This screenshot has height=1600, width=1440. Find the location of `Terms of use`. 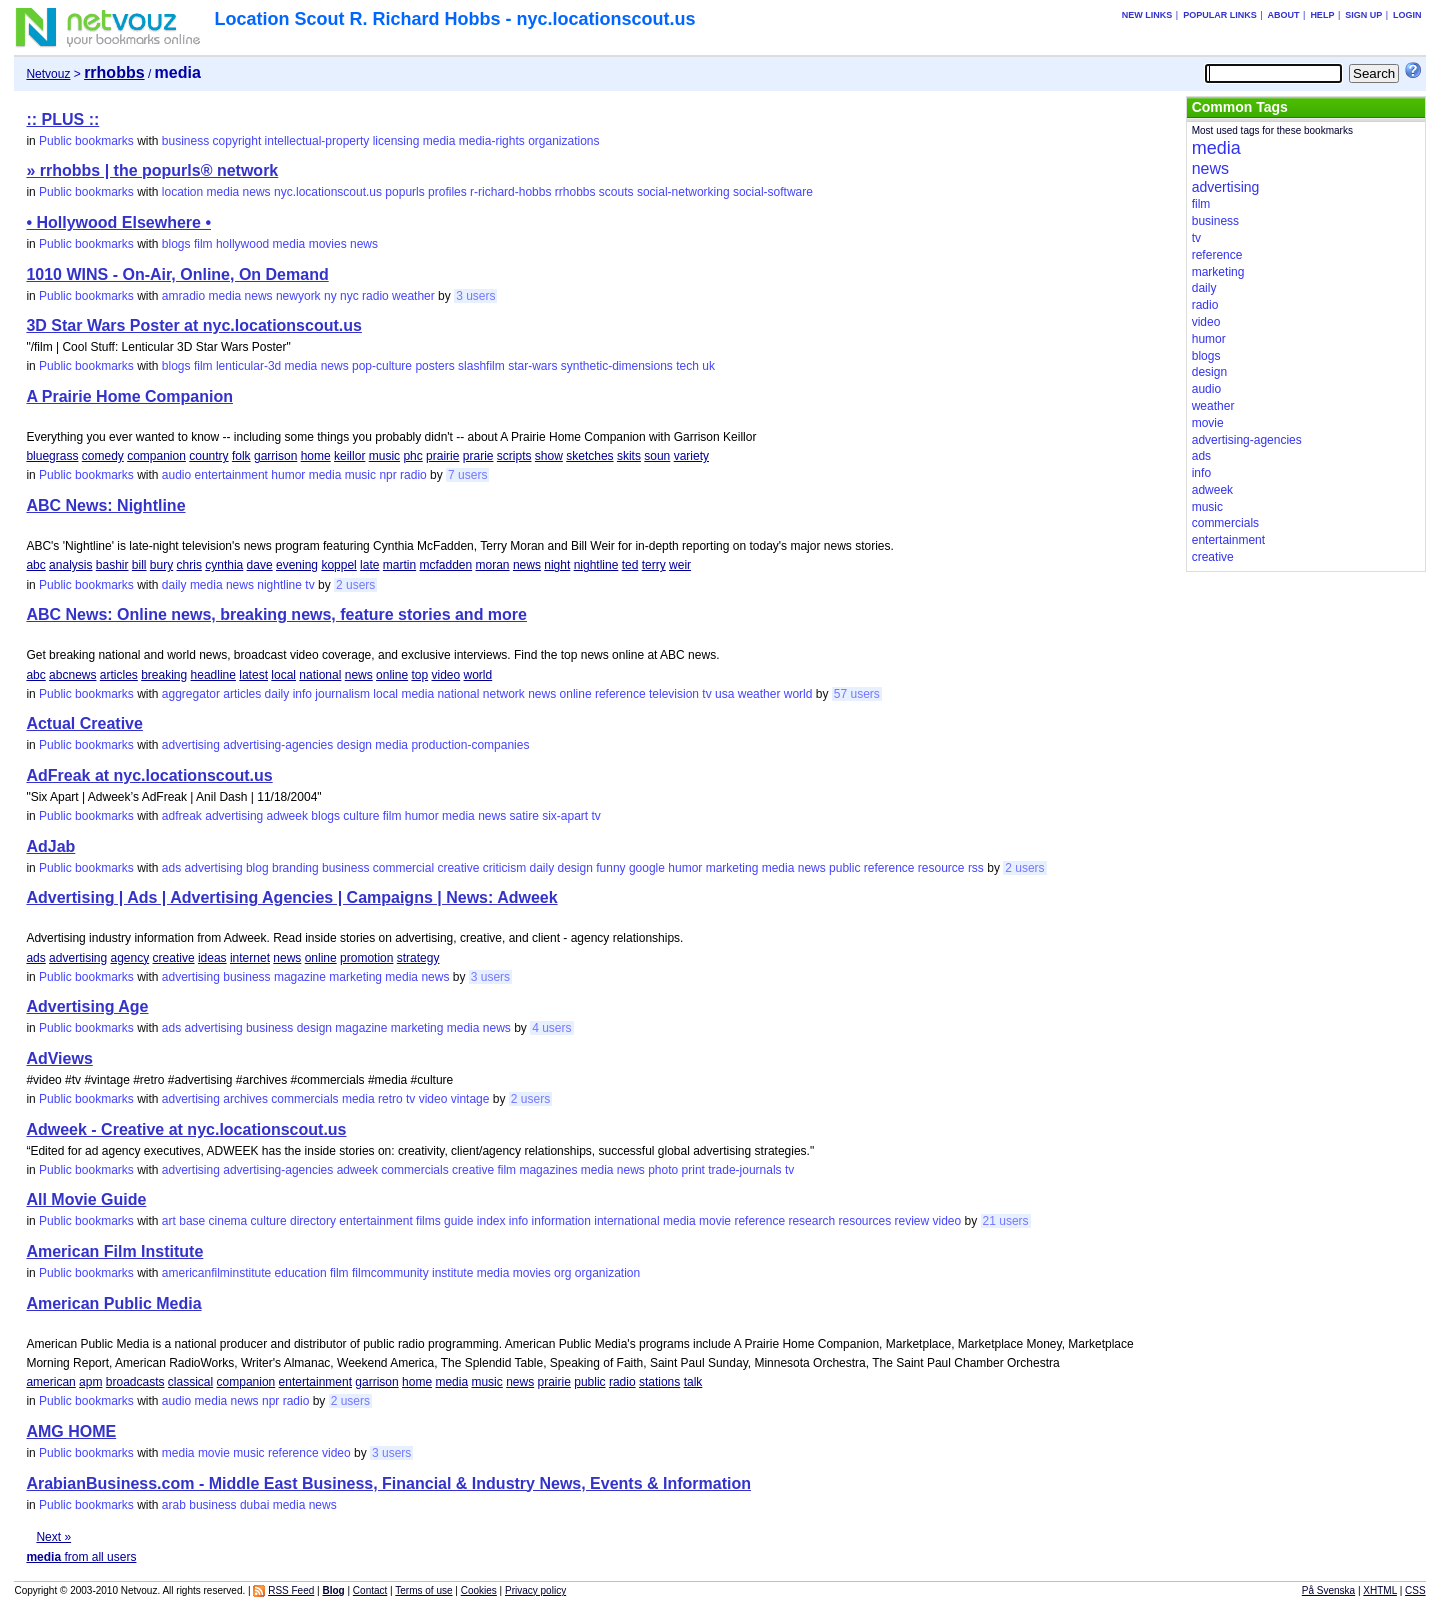

Terms of use is located at coordinates (423, 1590).